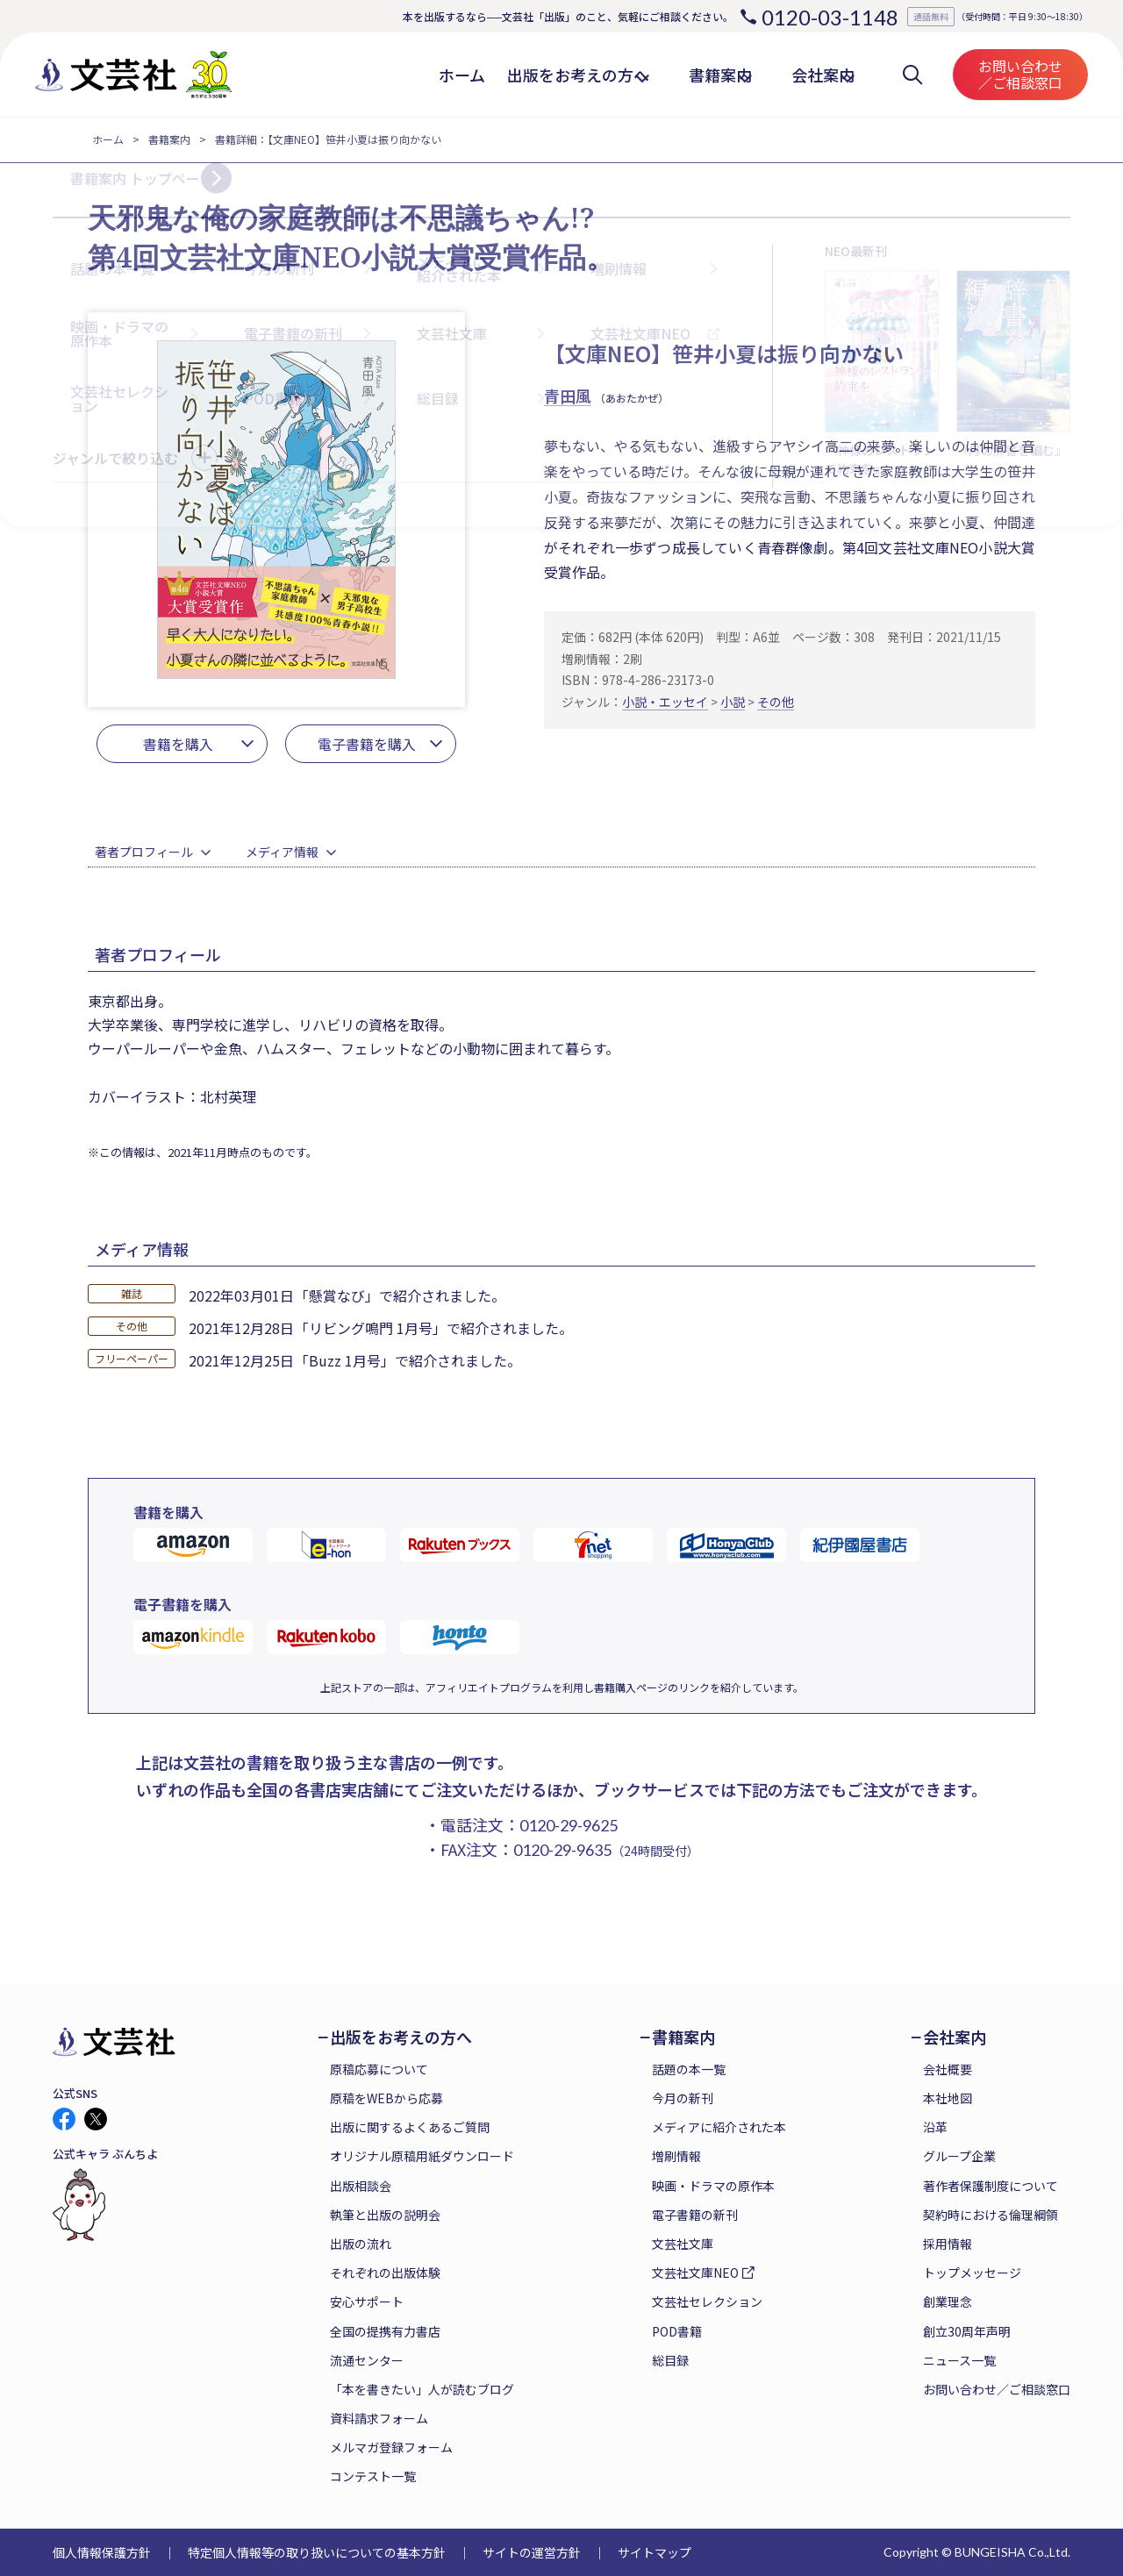  Describe the element at coordinates (947, 2098) in the screenshot. I see `本社地図` at that location.